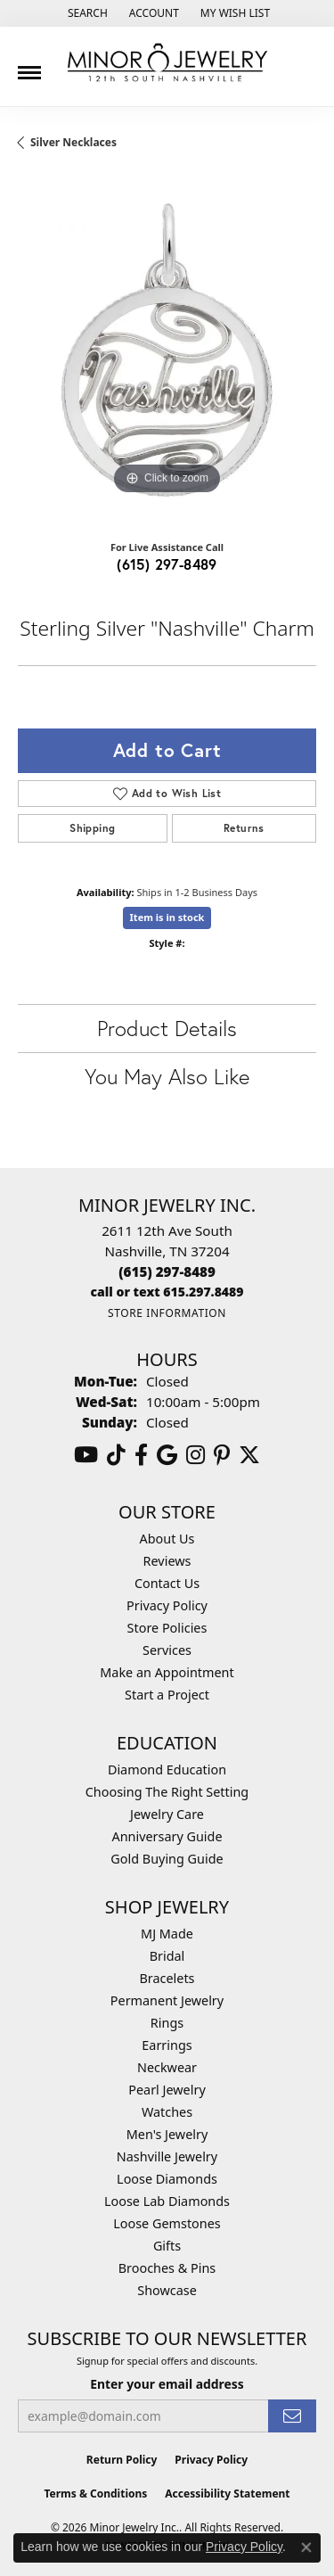  What do you see at coordinates (167, 1694) in the screenshot?
I see `Start a Project` at bounding box center [167, 1694].